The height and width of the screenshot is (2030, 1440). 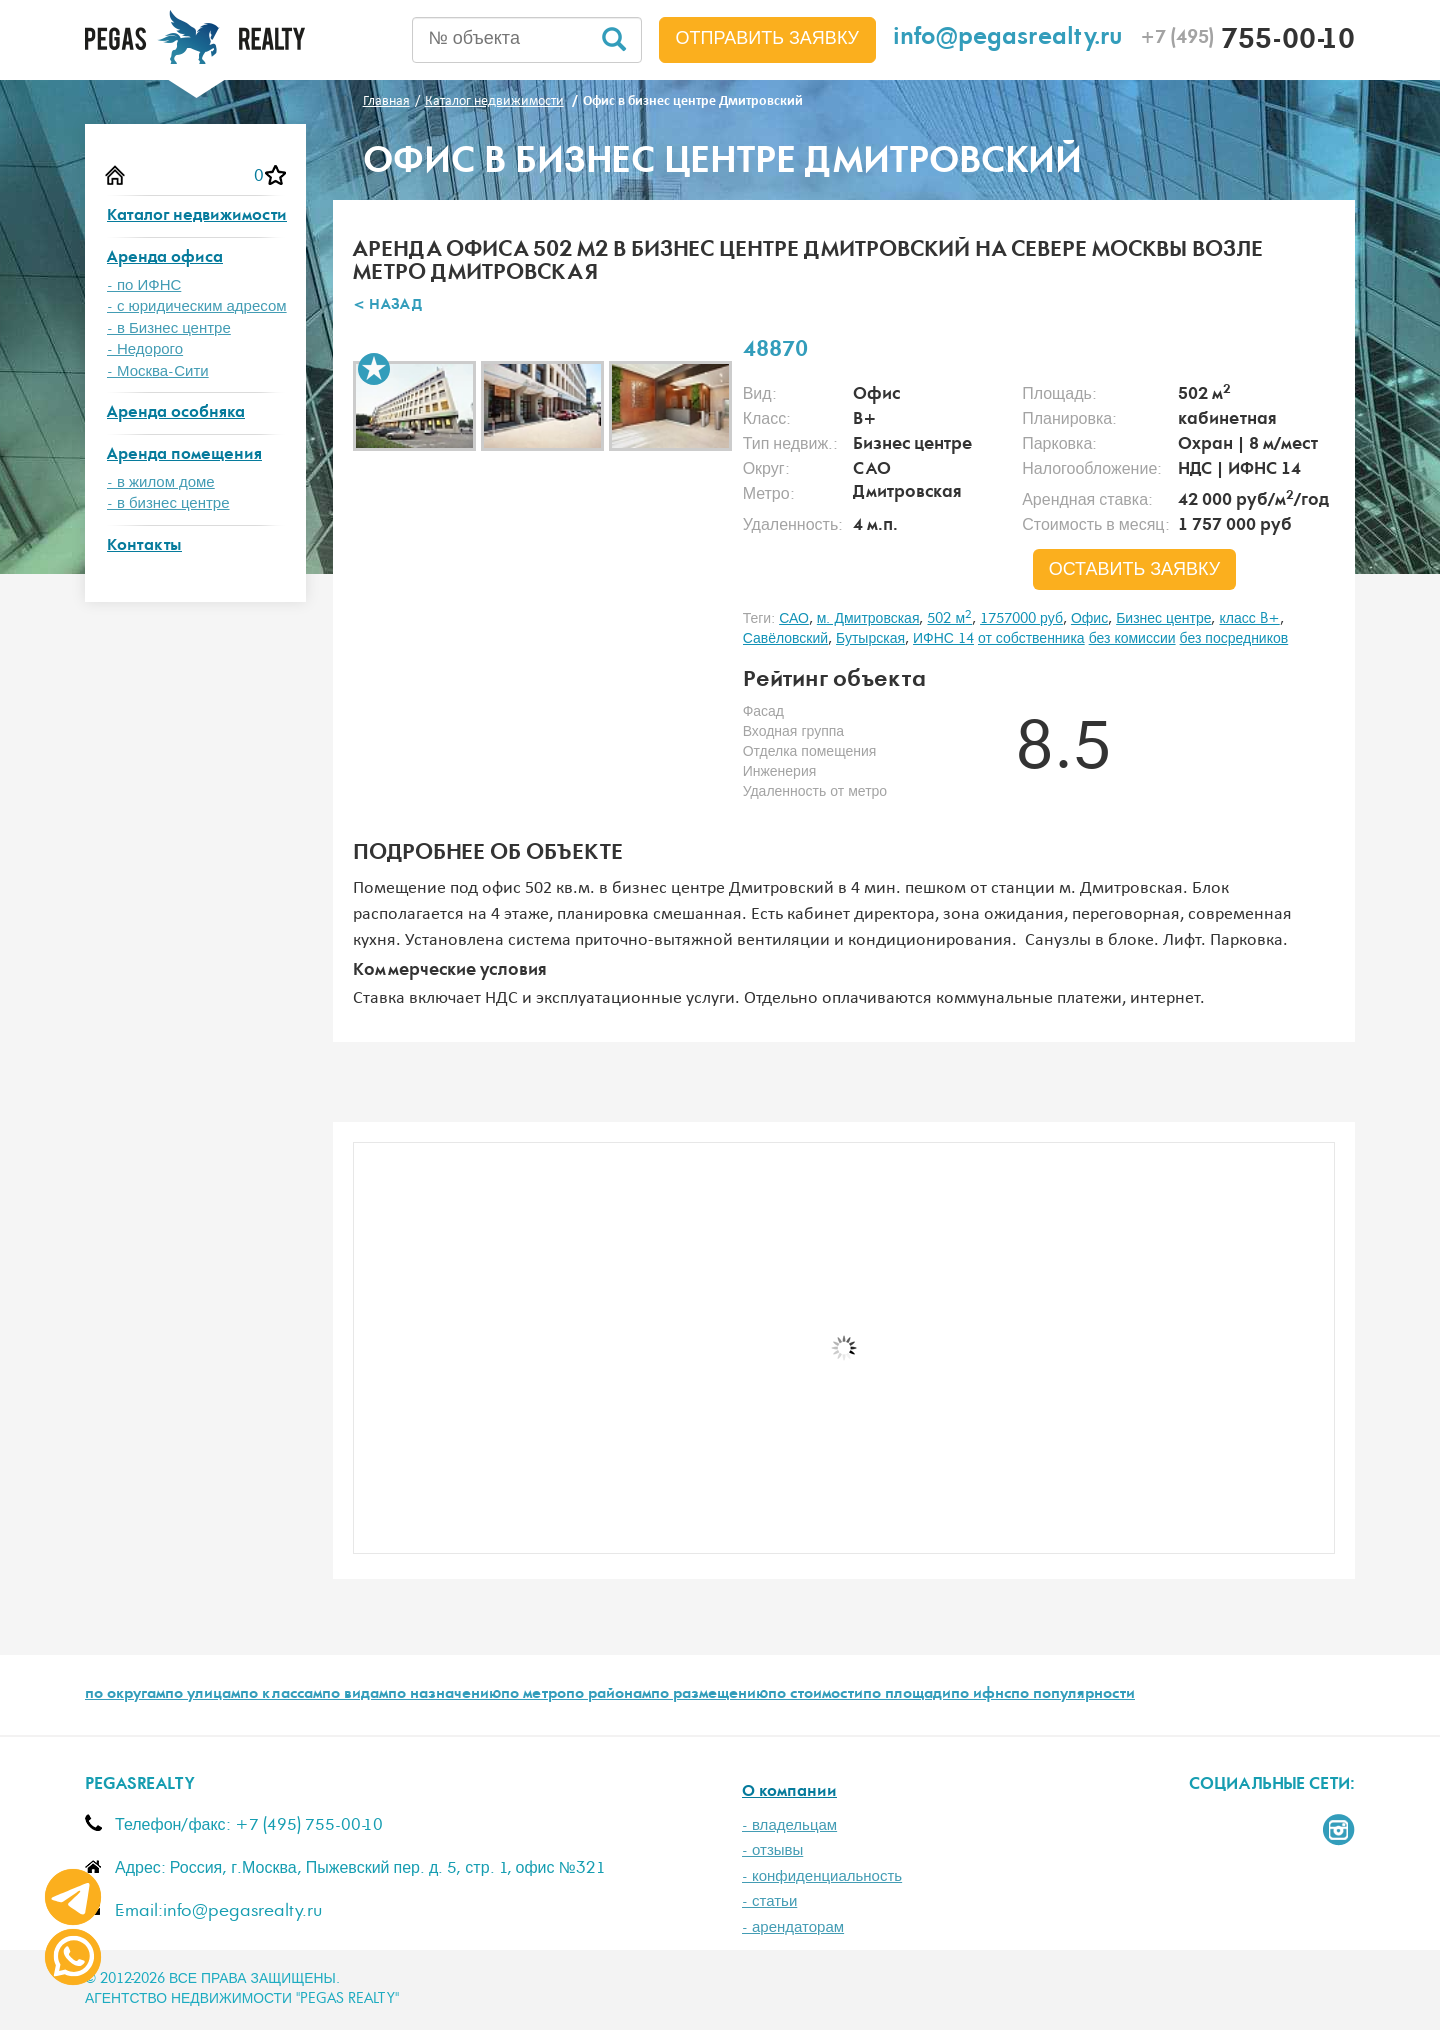 I want to click on по классам, so click(x=281, y=1695).